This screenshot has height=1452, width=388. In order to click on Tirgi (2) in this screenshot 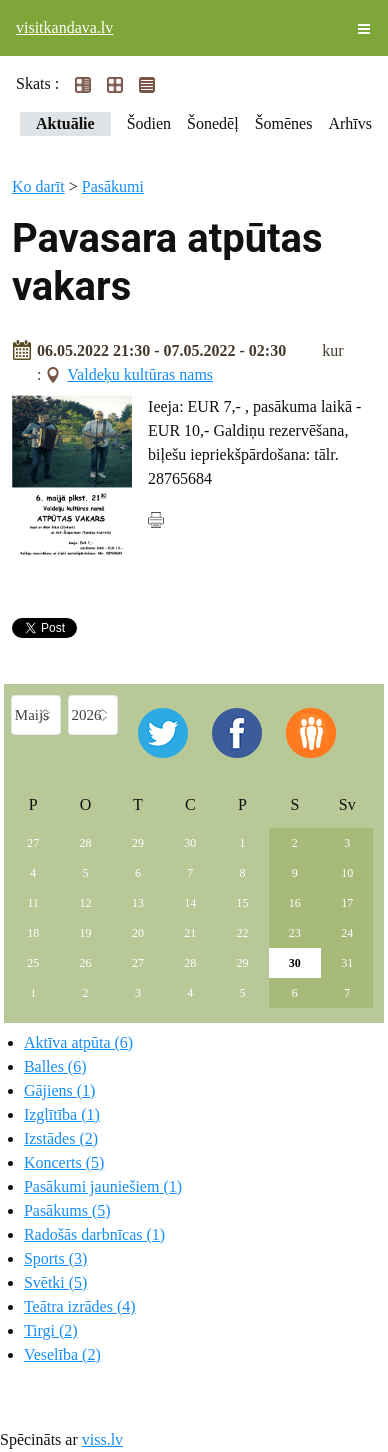, I will do `click(51, 1330)`.